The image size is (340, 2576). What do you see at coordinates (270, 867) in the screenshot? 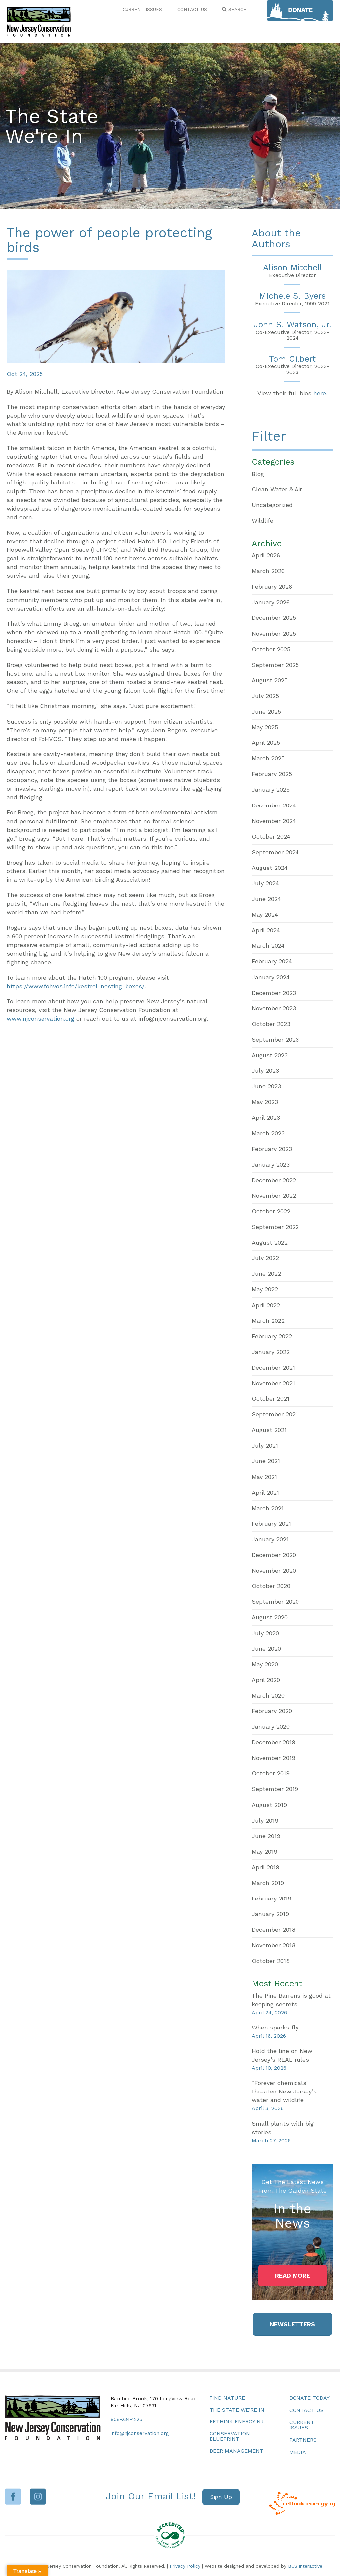
I see `August 2024` at bounding box center [270, 867].